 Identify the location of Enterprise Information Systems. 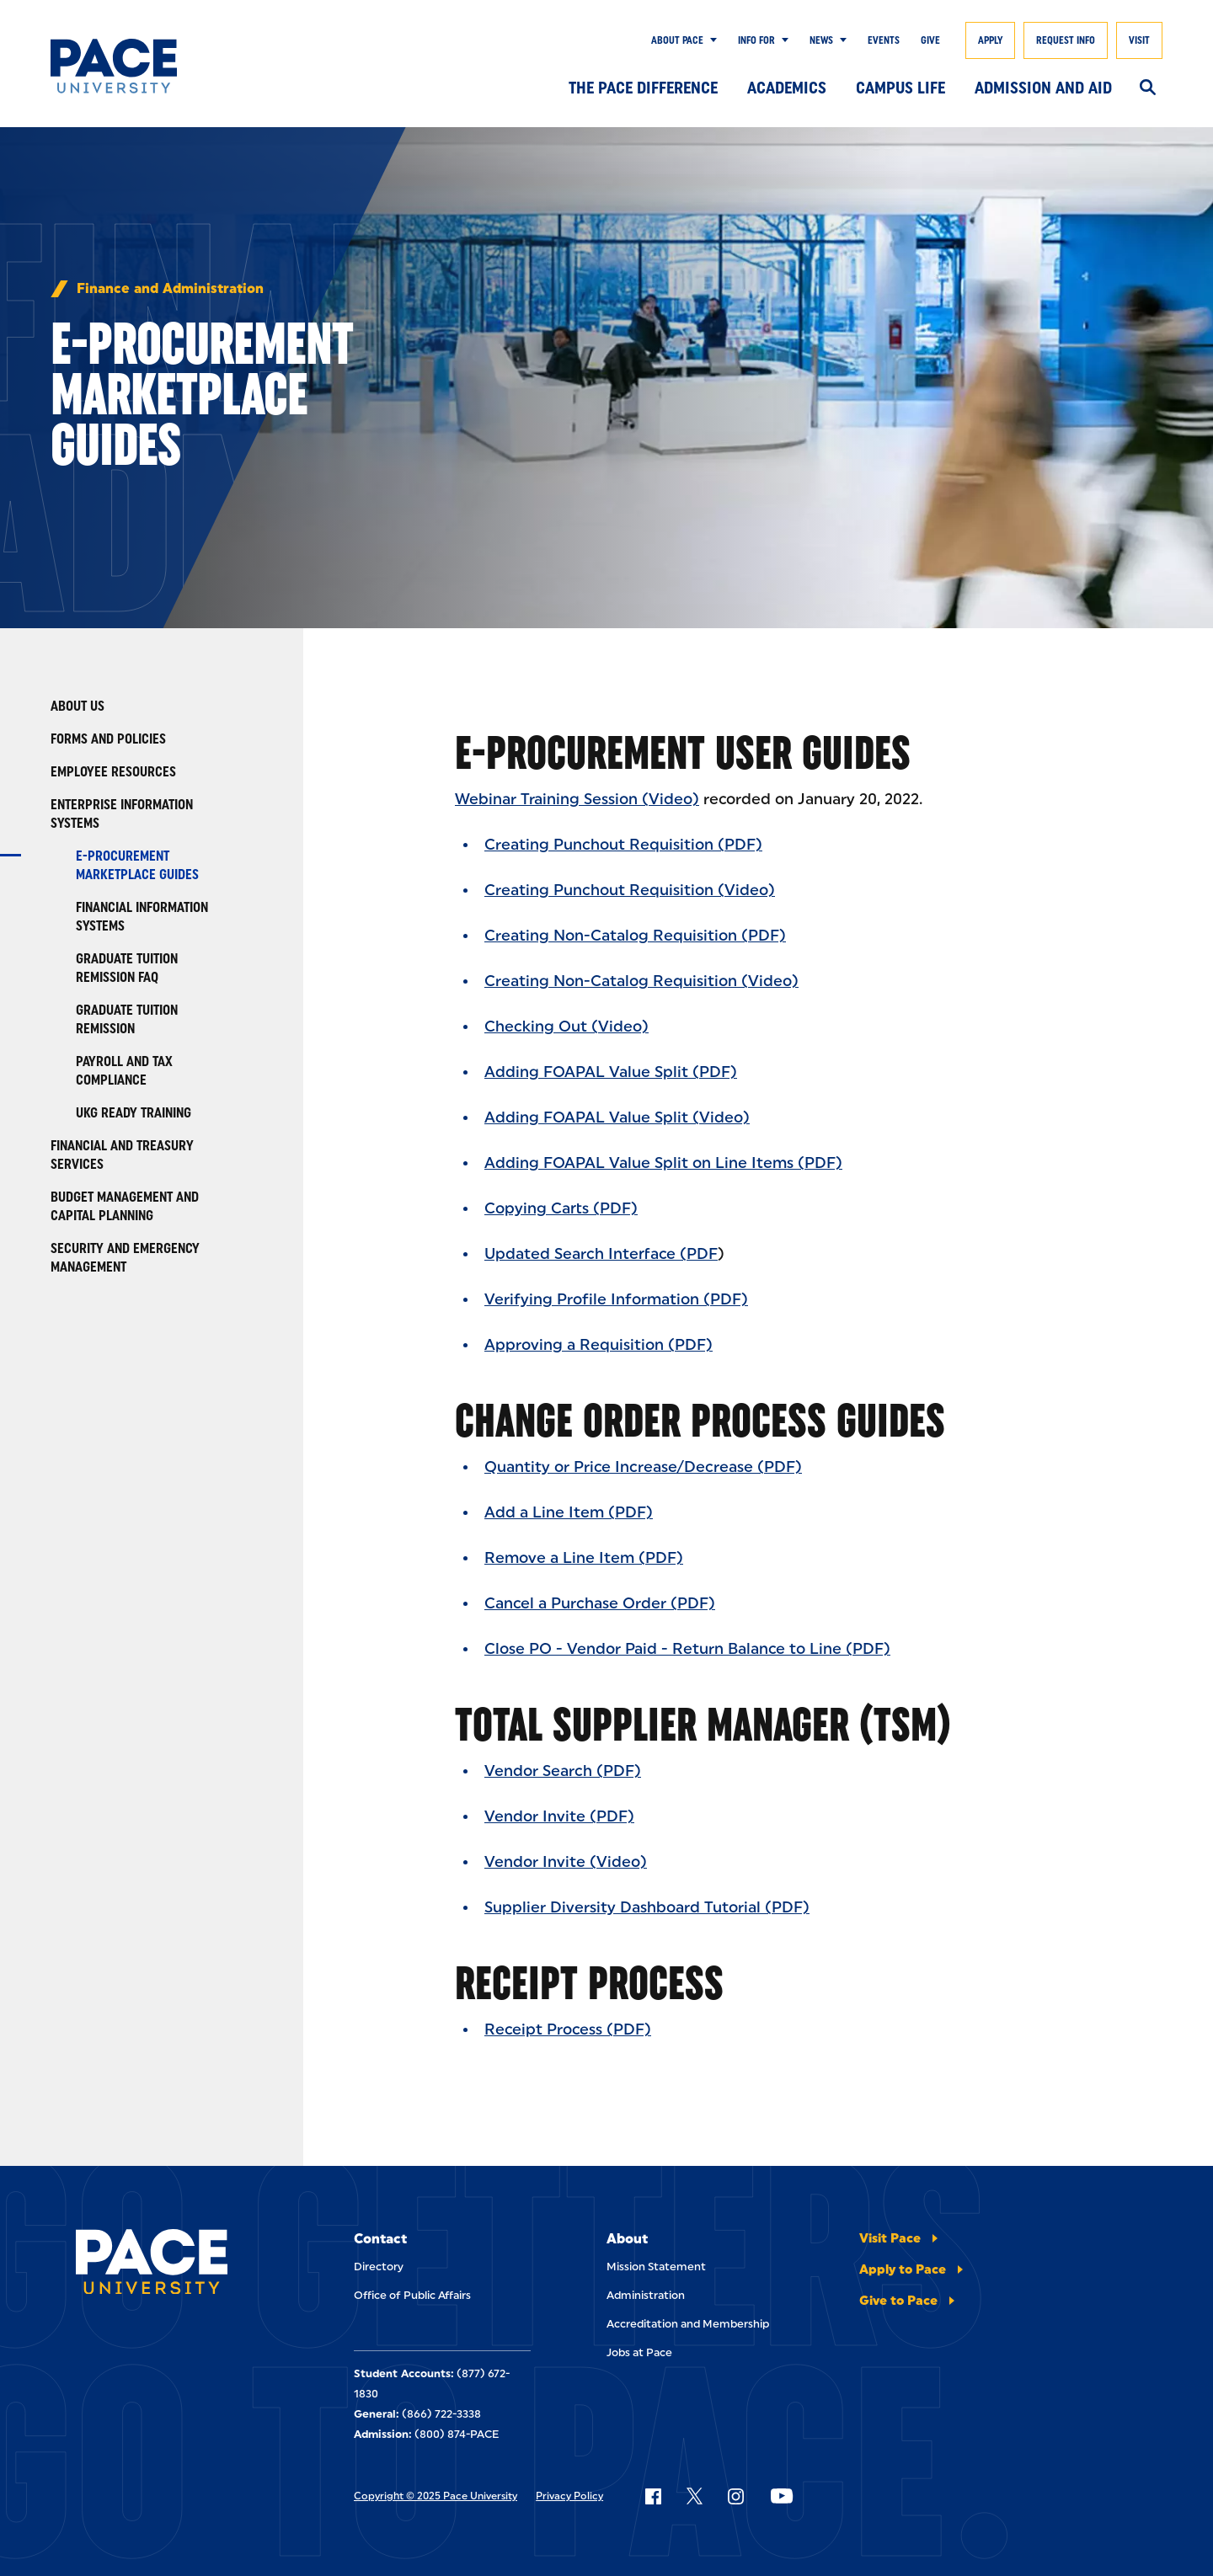
(122, 814).